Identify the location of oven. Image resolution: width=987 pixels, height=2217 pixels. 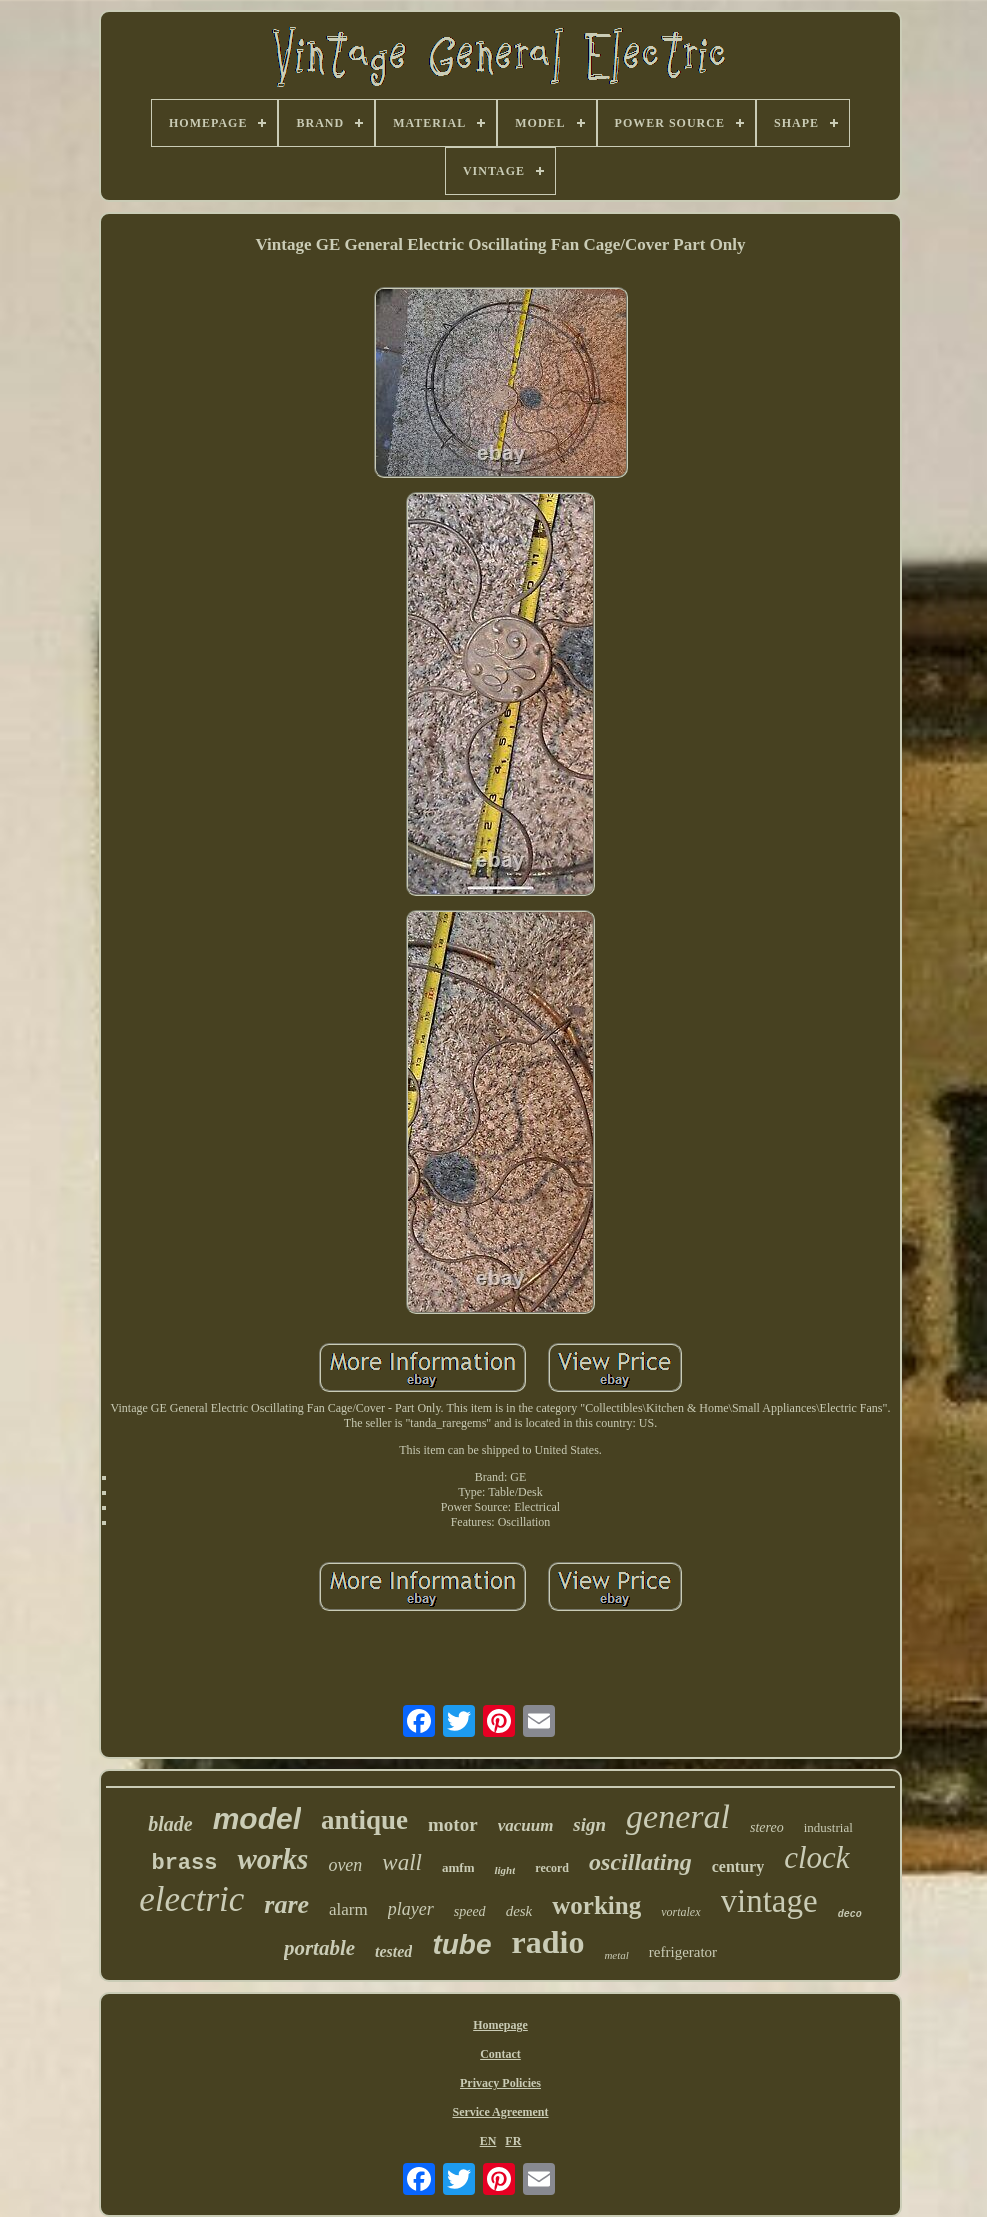
(345, 1865).